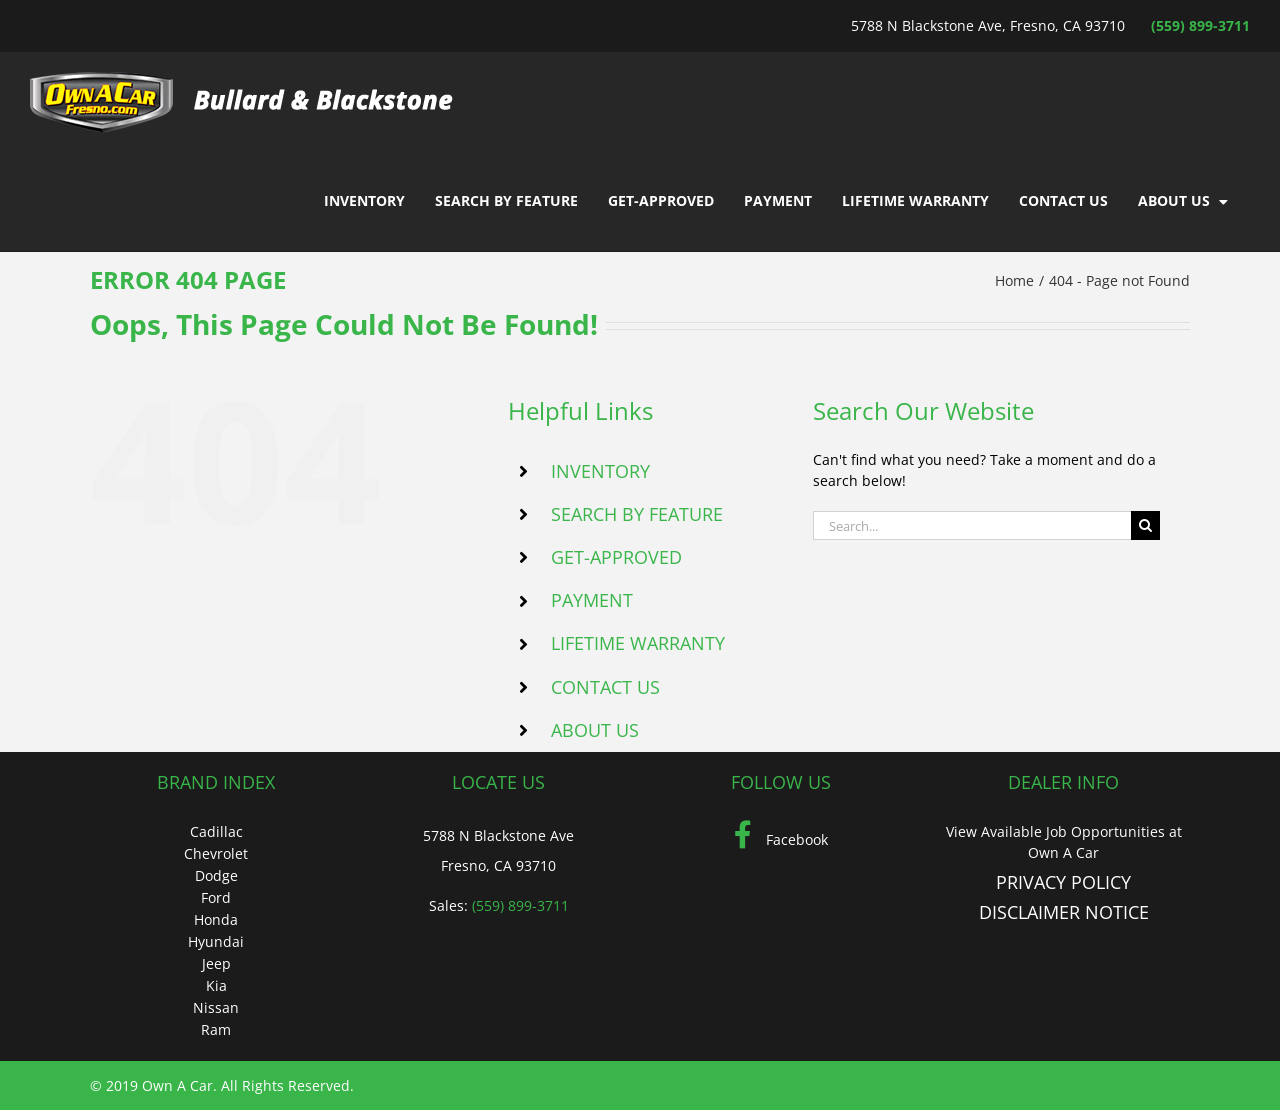  Describe the element at coordinates (637, 514) in the screenshot. I see `SEARCH BY FEATURE` at that location.